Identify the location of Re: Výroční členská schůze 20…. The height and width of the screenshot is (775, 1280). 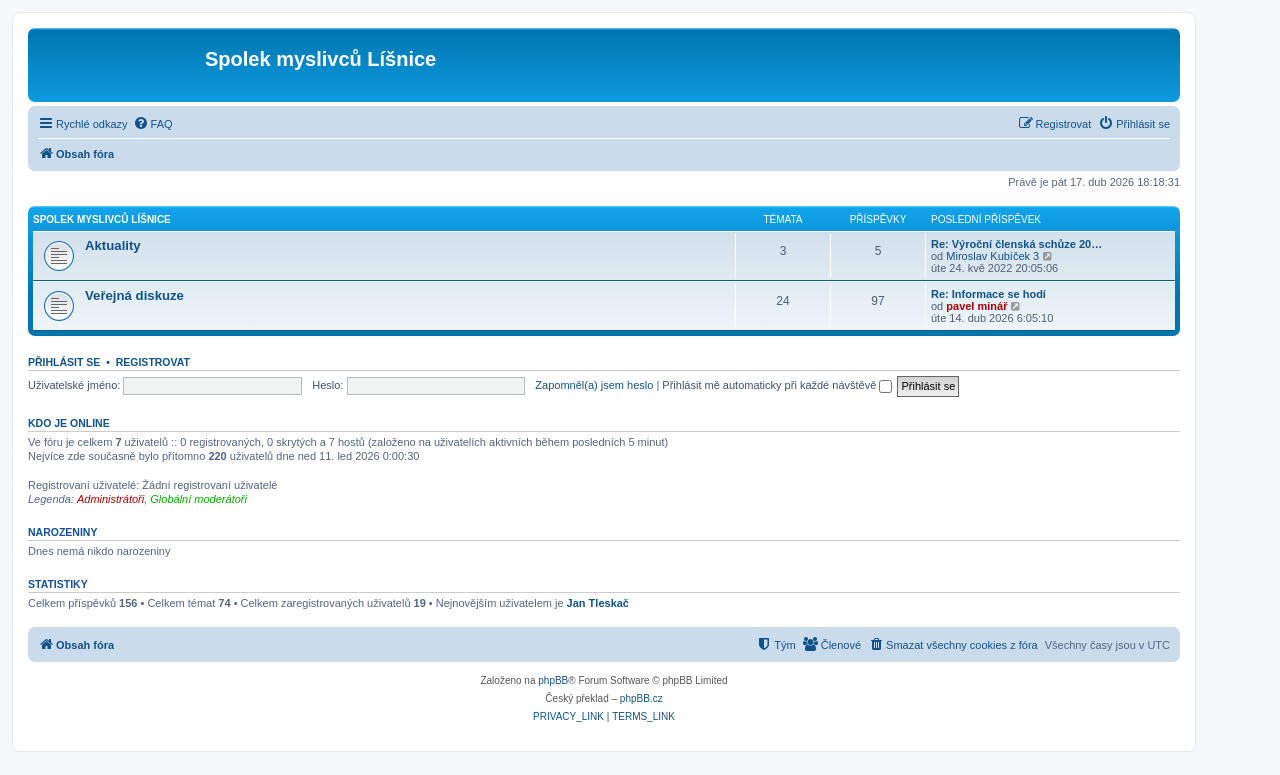
(1016, 244).